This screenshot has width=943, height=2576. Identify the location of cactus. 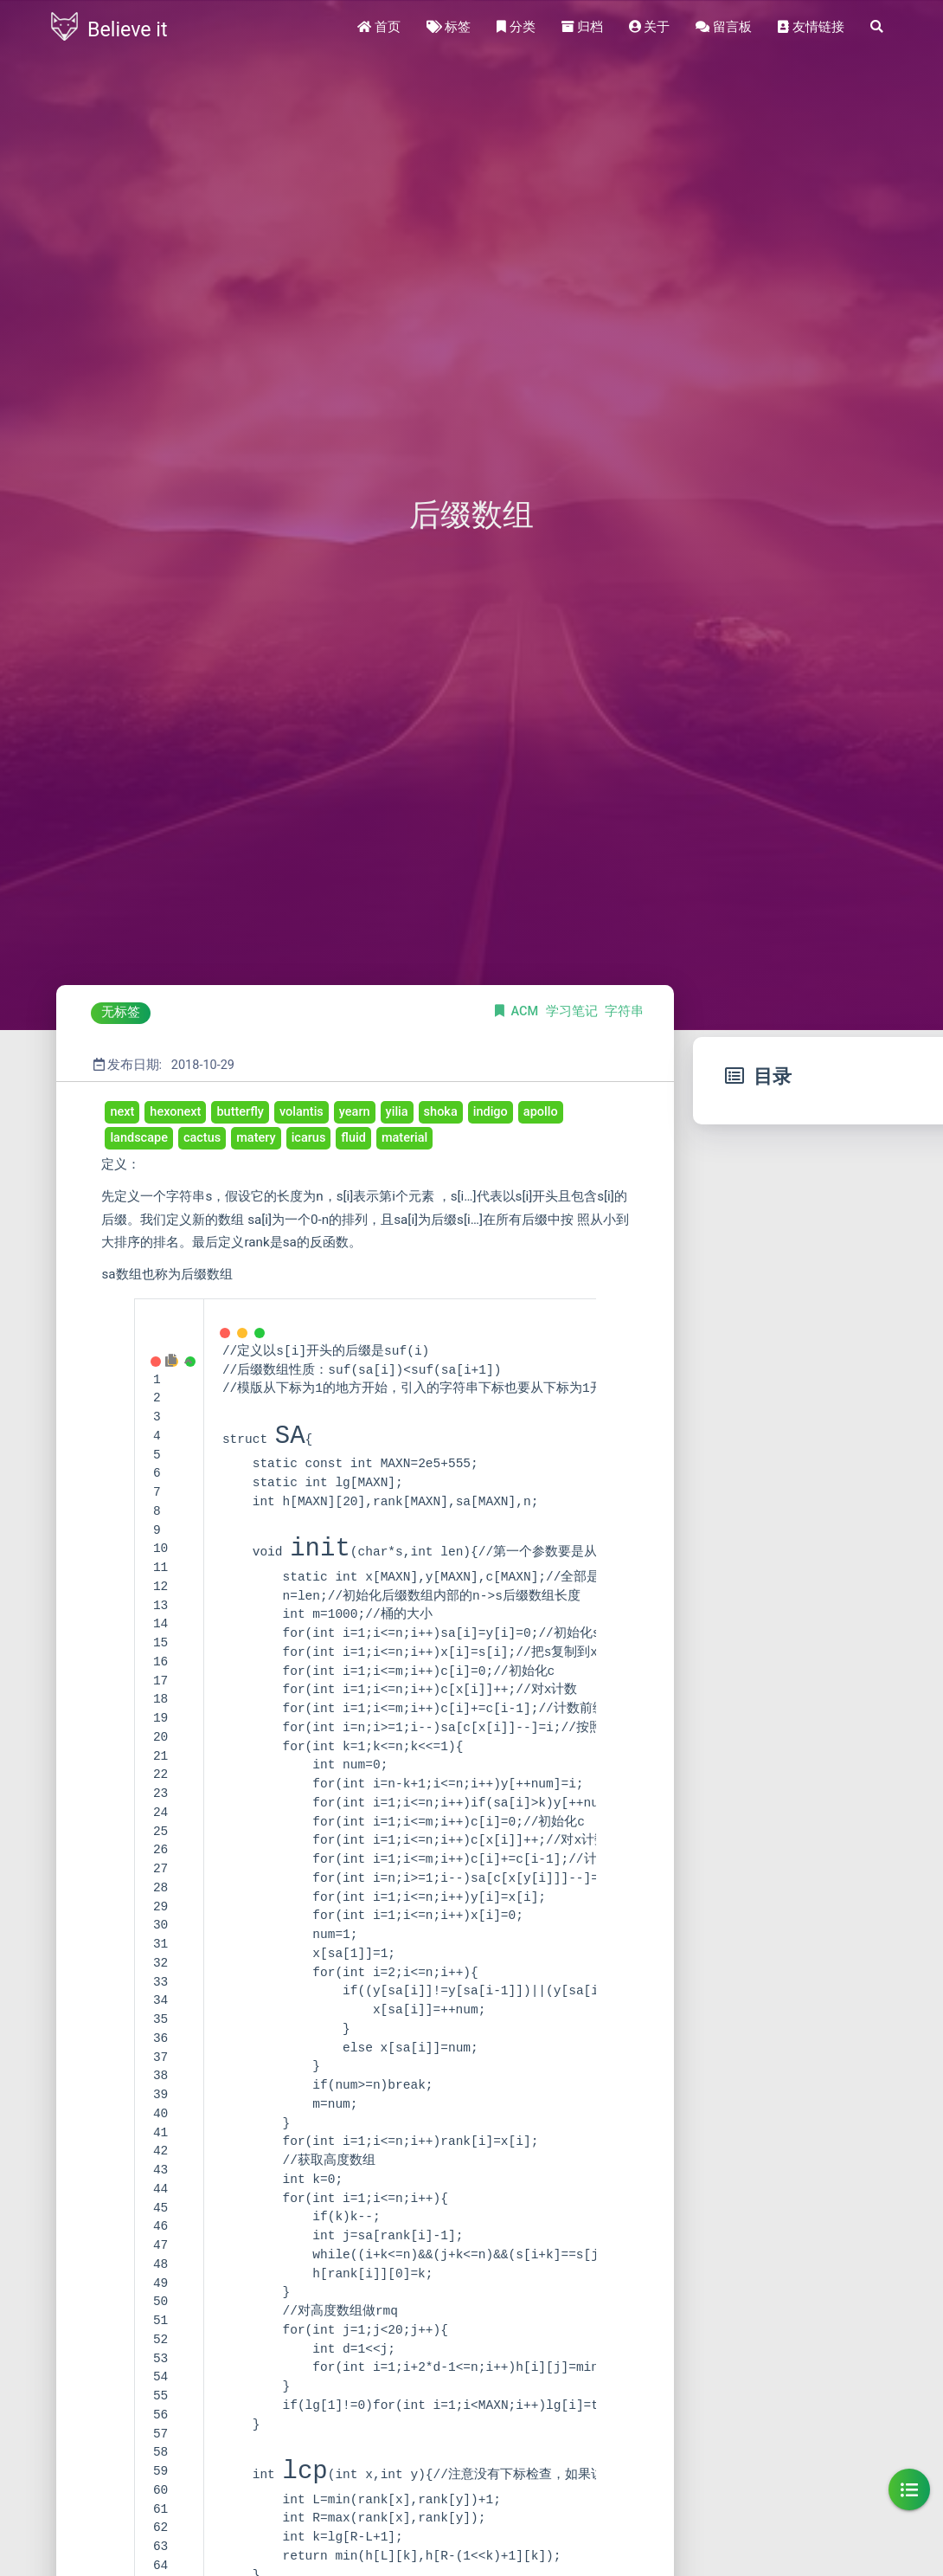
(202, 1137).